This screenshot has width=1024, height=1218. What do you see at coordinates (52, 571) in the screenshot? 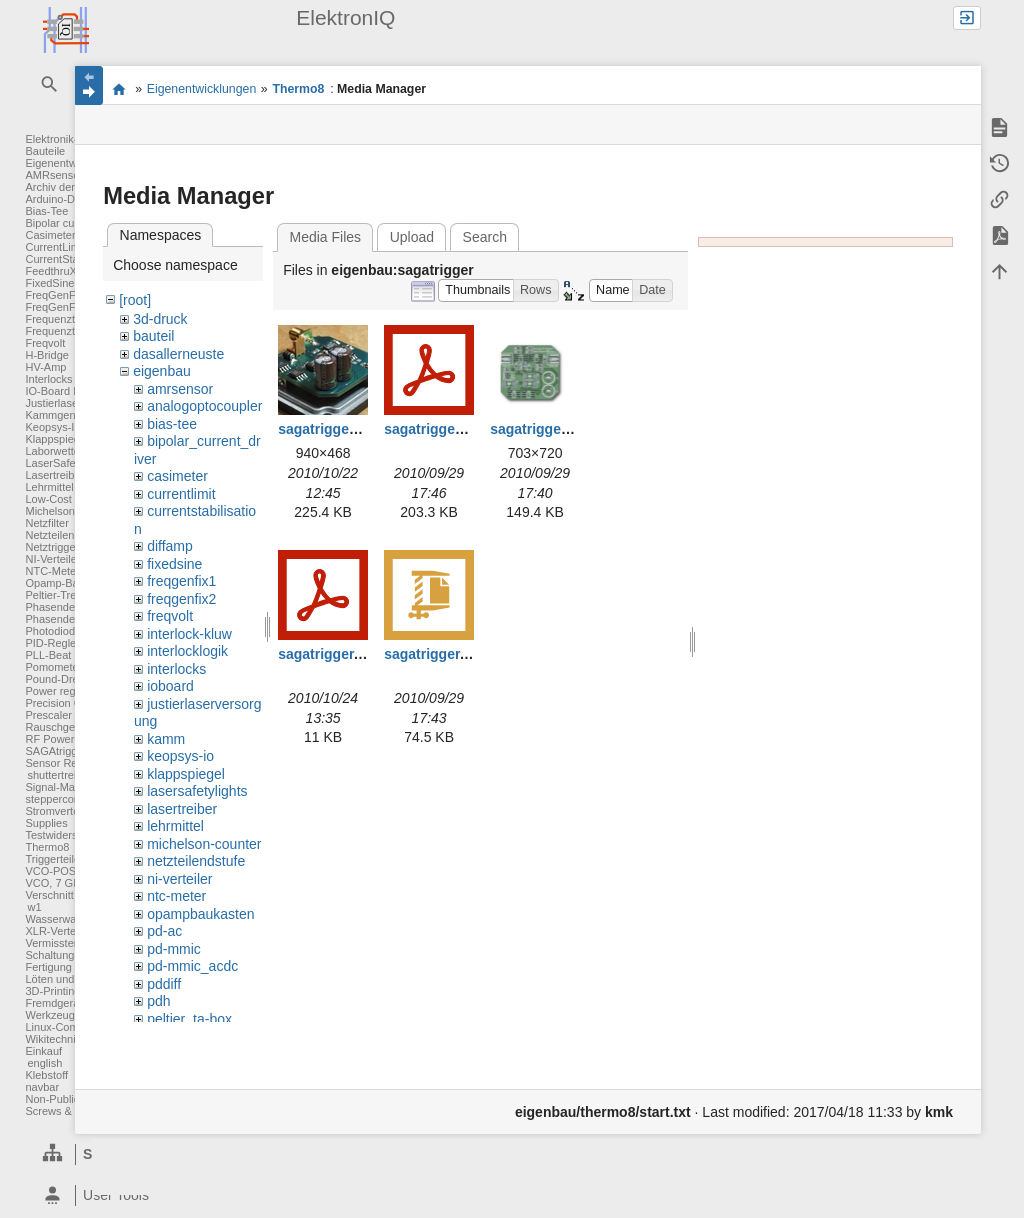
I see `NTC-Meter` at bounding box center [52, 571].